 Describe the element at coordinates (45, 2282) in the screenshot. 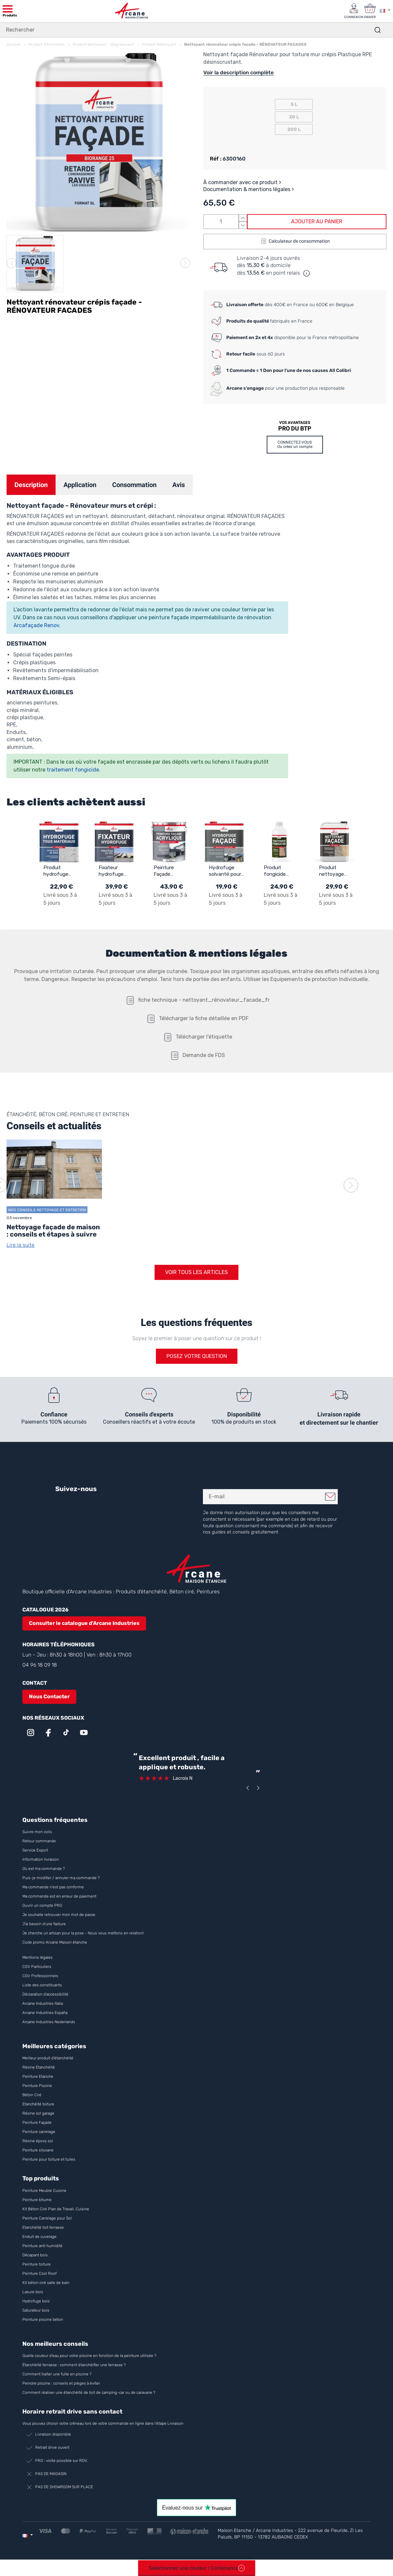

I see `Kit béton ciré salle de bain` at that location.